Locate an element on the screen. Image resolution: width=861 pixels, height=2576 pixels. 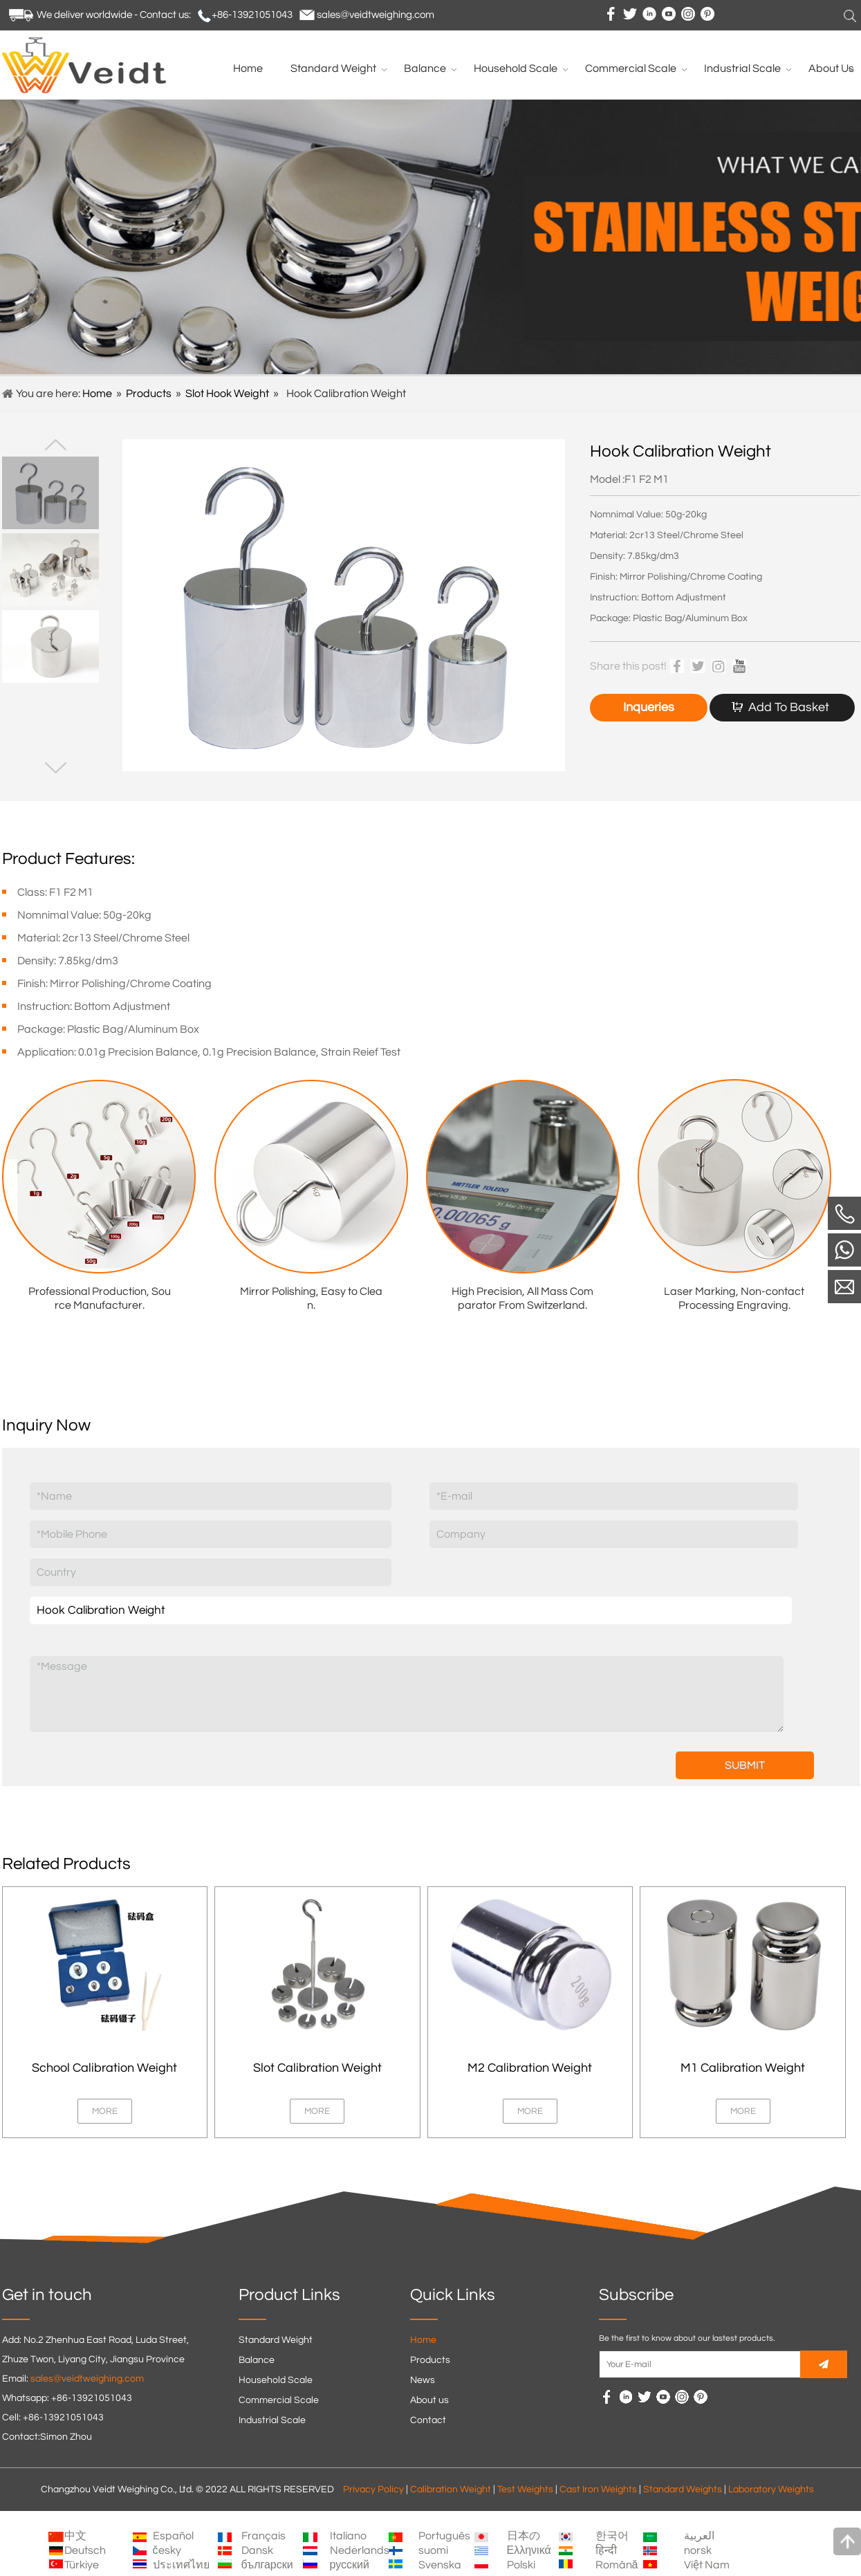
русский is located at coordinates (349, 2564).